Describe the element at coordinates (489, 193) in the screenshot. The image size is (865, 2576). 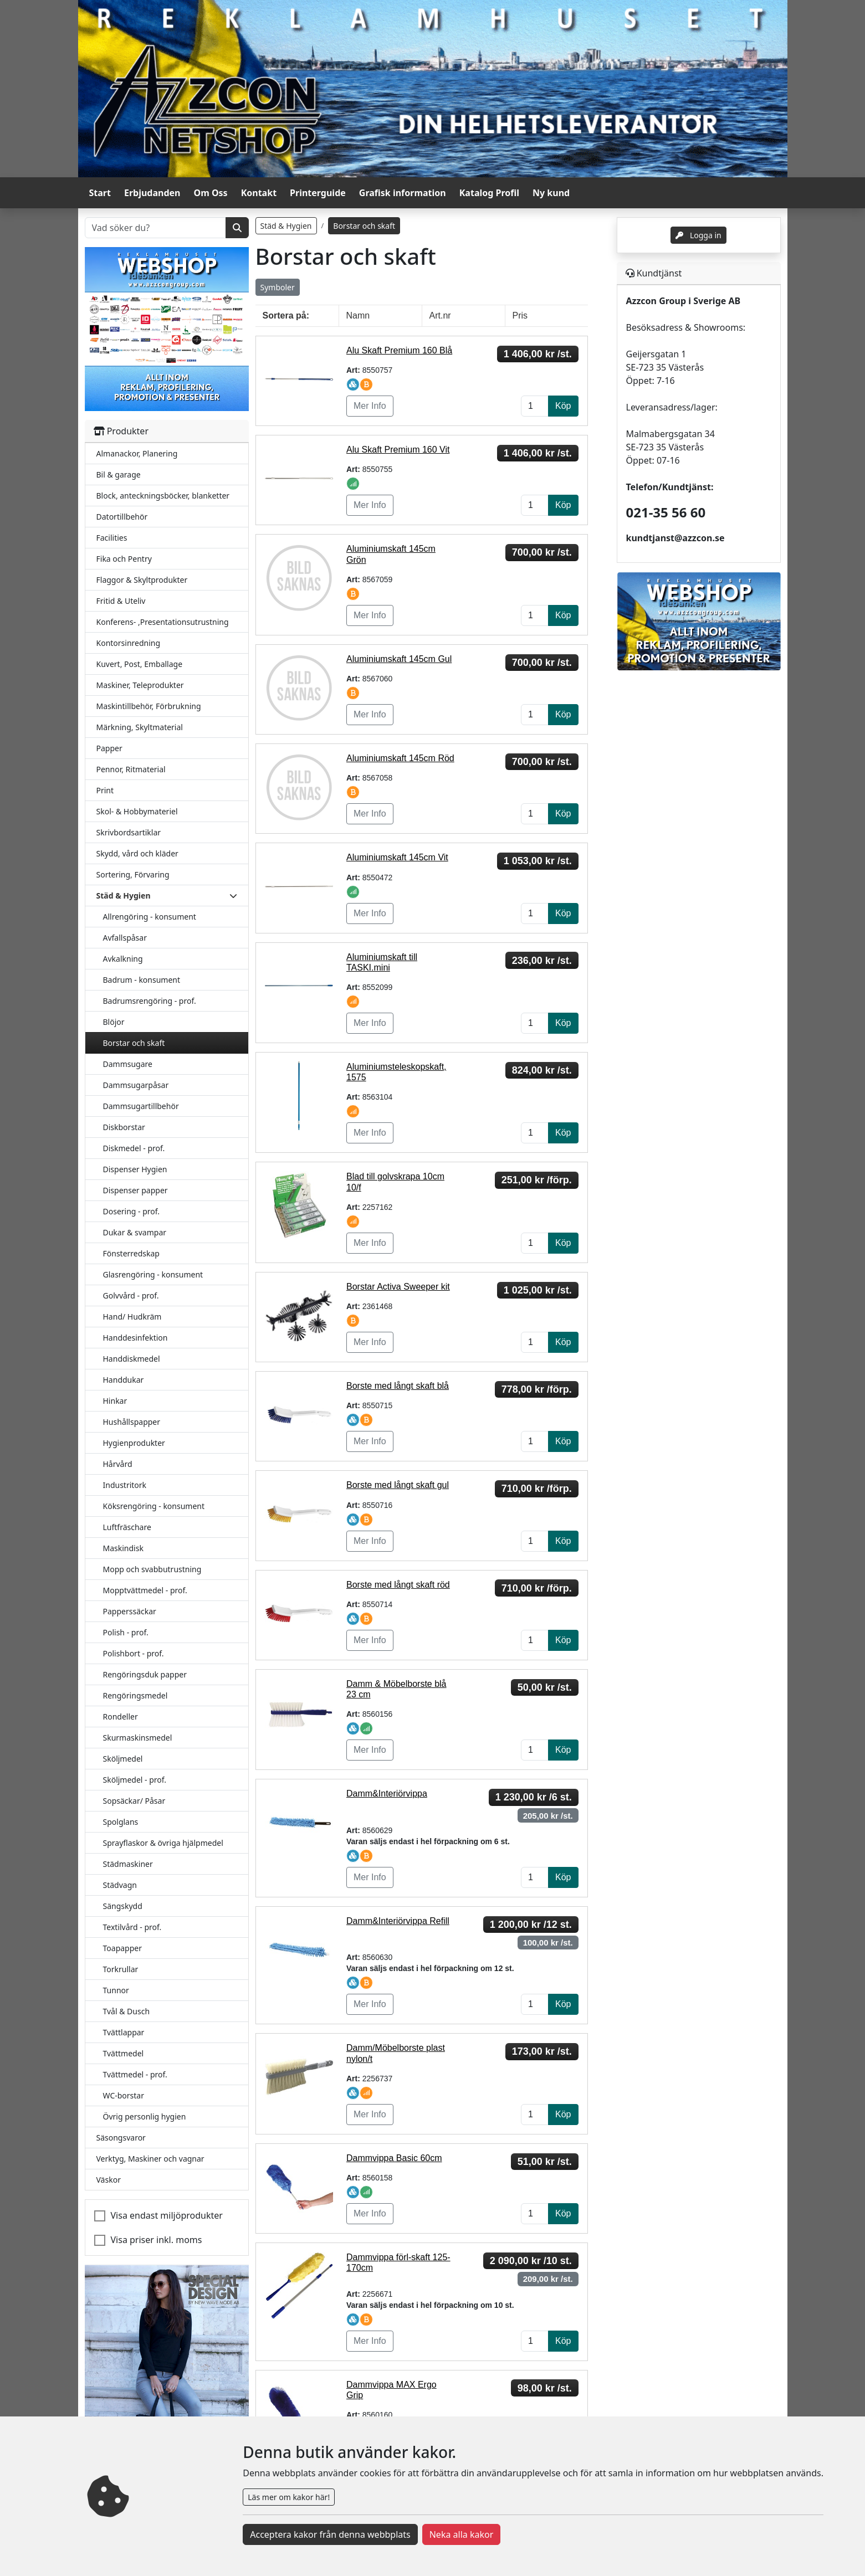
I see `Katalog Profil` at that location.